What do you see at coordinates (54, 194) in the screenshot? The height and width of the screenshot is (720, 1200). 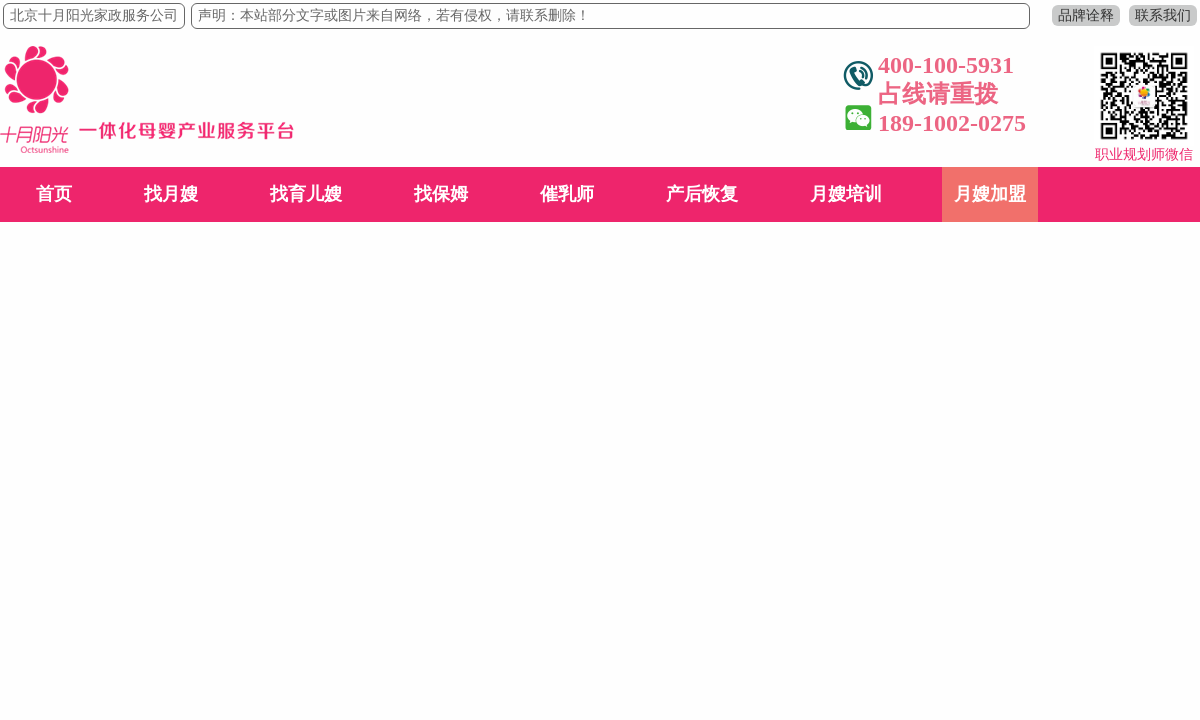 I see `首页` at bounding box center [54, 194].